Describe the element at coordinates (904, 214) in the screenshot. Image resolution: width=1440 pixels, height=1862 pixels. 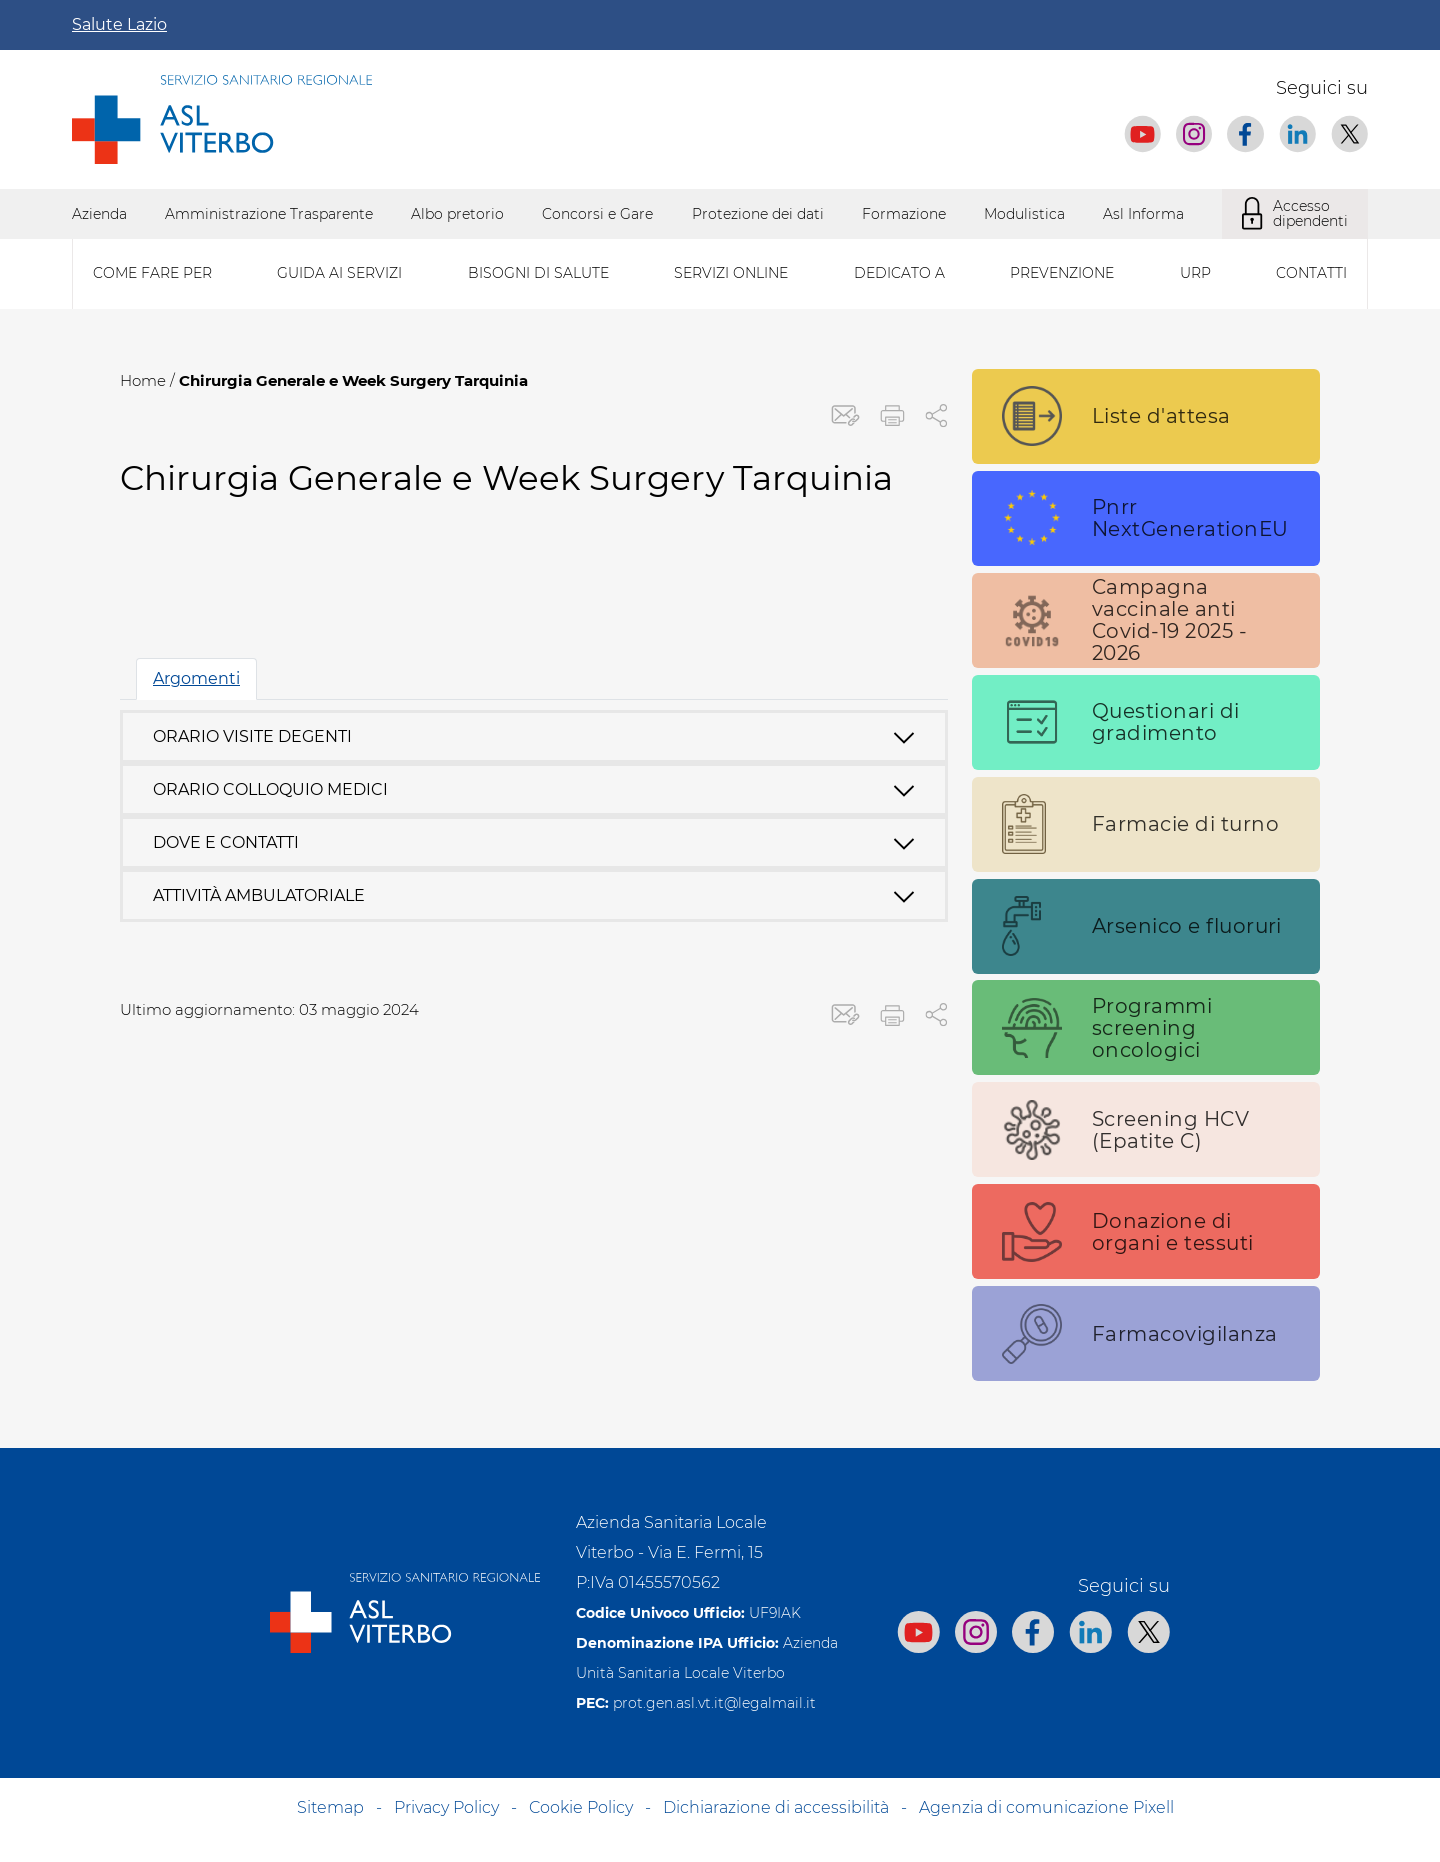
I see `Formazione` at that location.